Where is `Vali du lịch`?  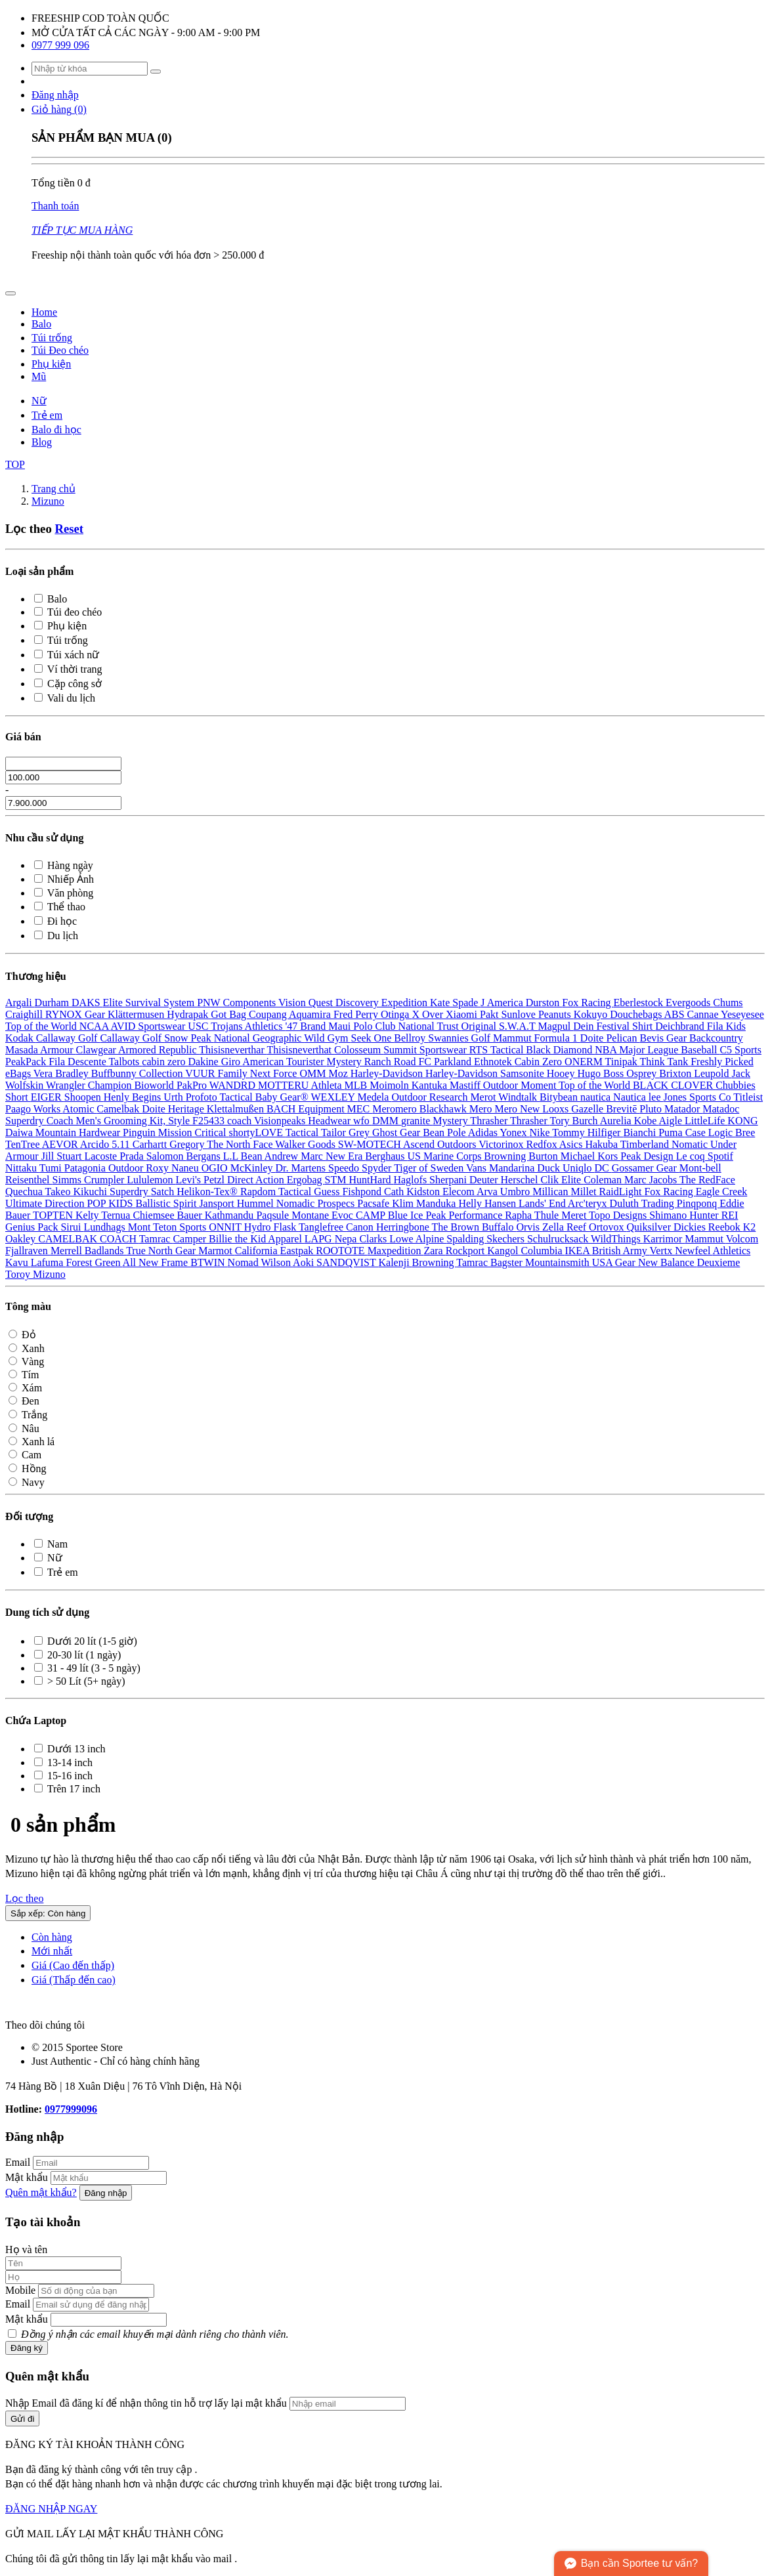 Vali du lịch is located at coordinates (64, 698).